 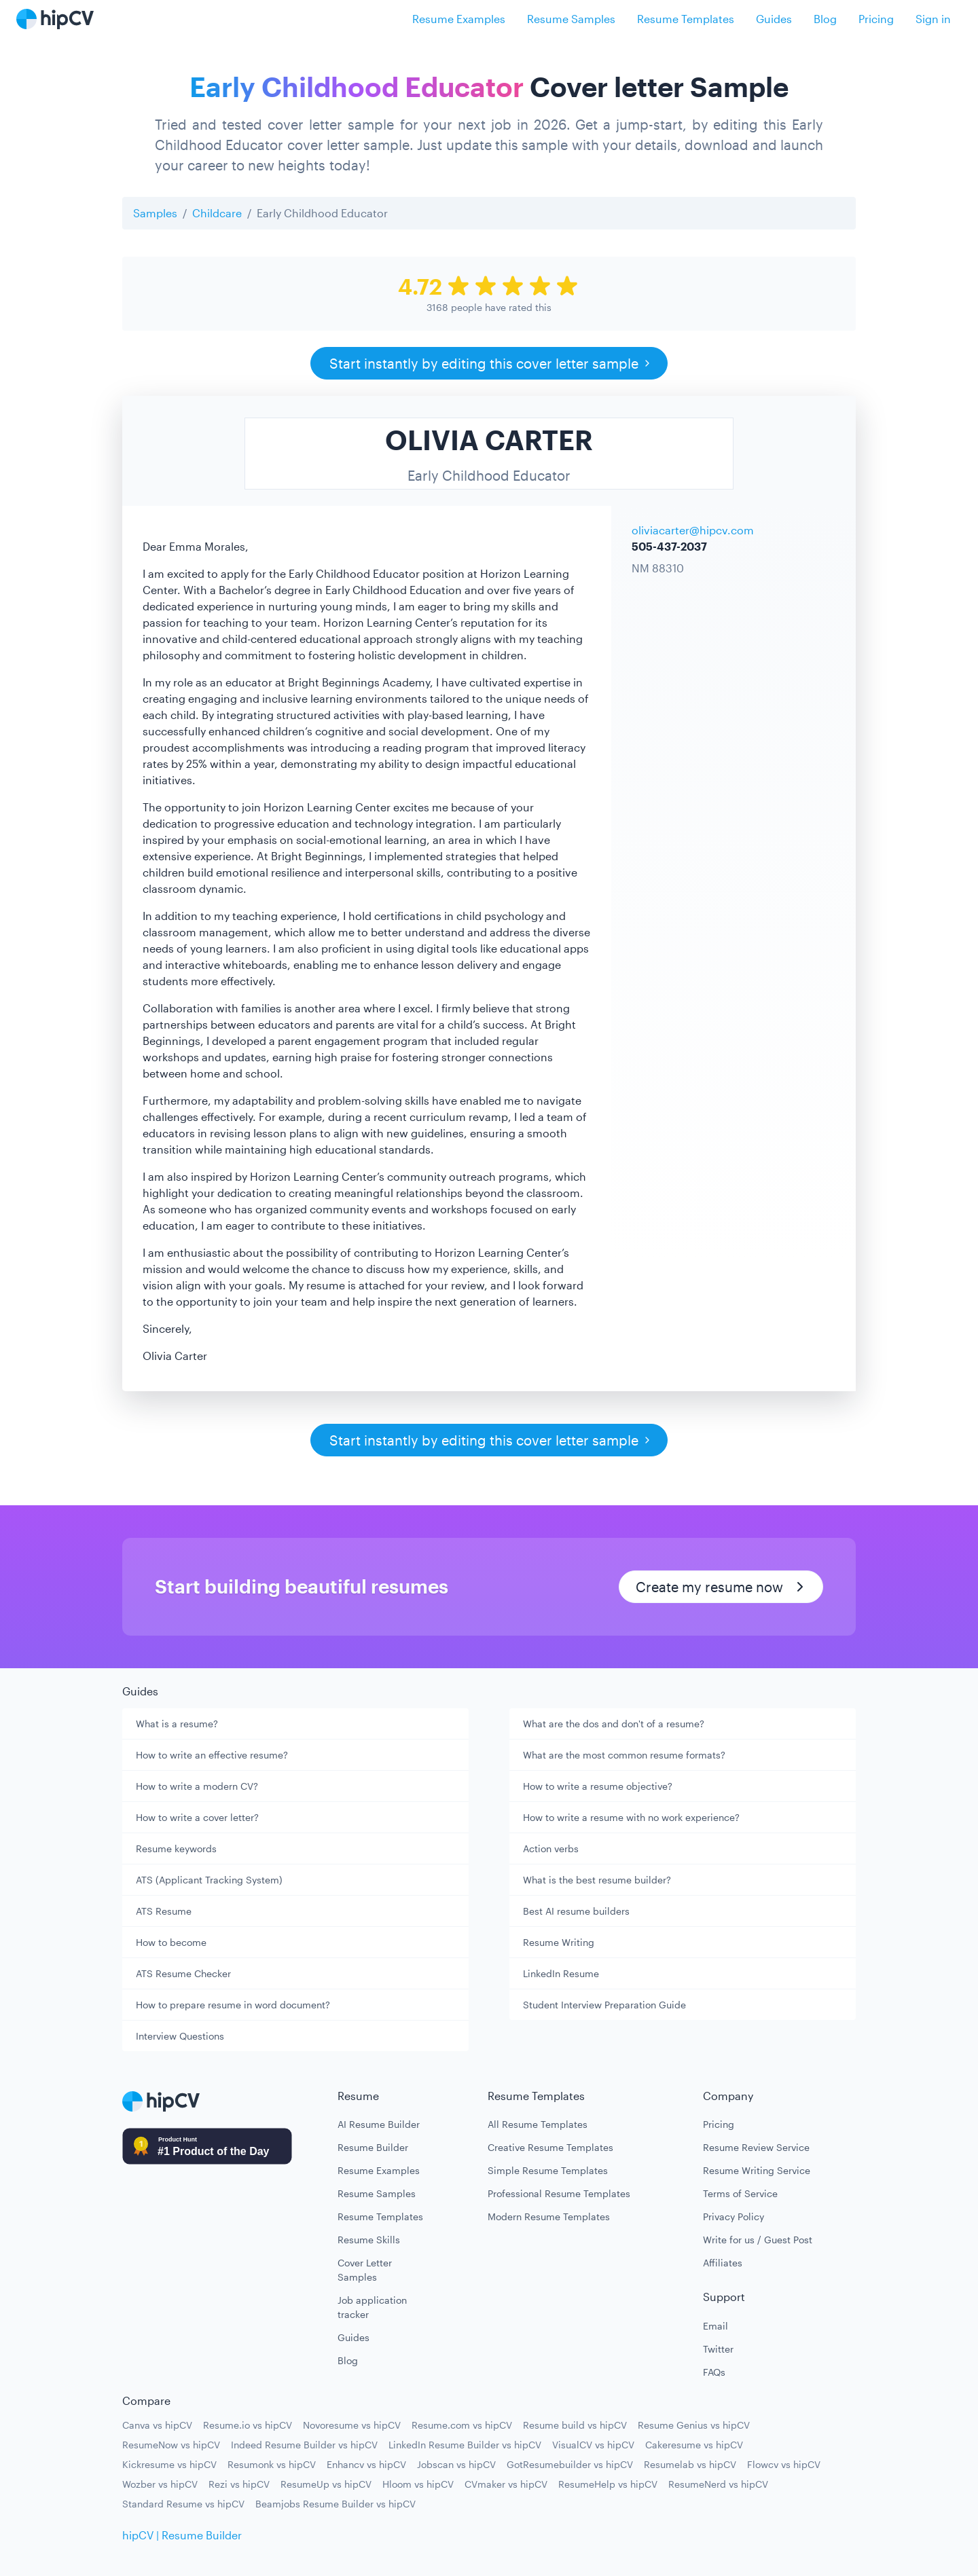 I want to click on ResumeNerd vs hipCV, so click(x=718, y=2484).